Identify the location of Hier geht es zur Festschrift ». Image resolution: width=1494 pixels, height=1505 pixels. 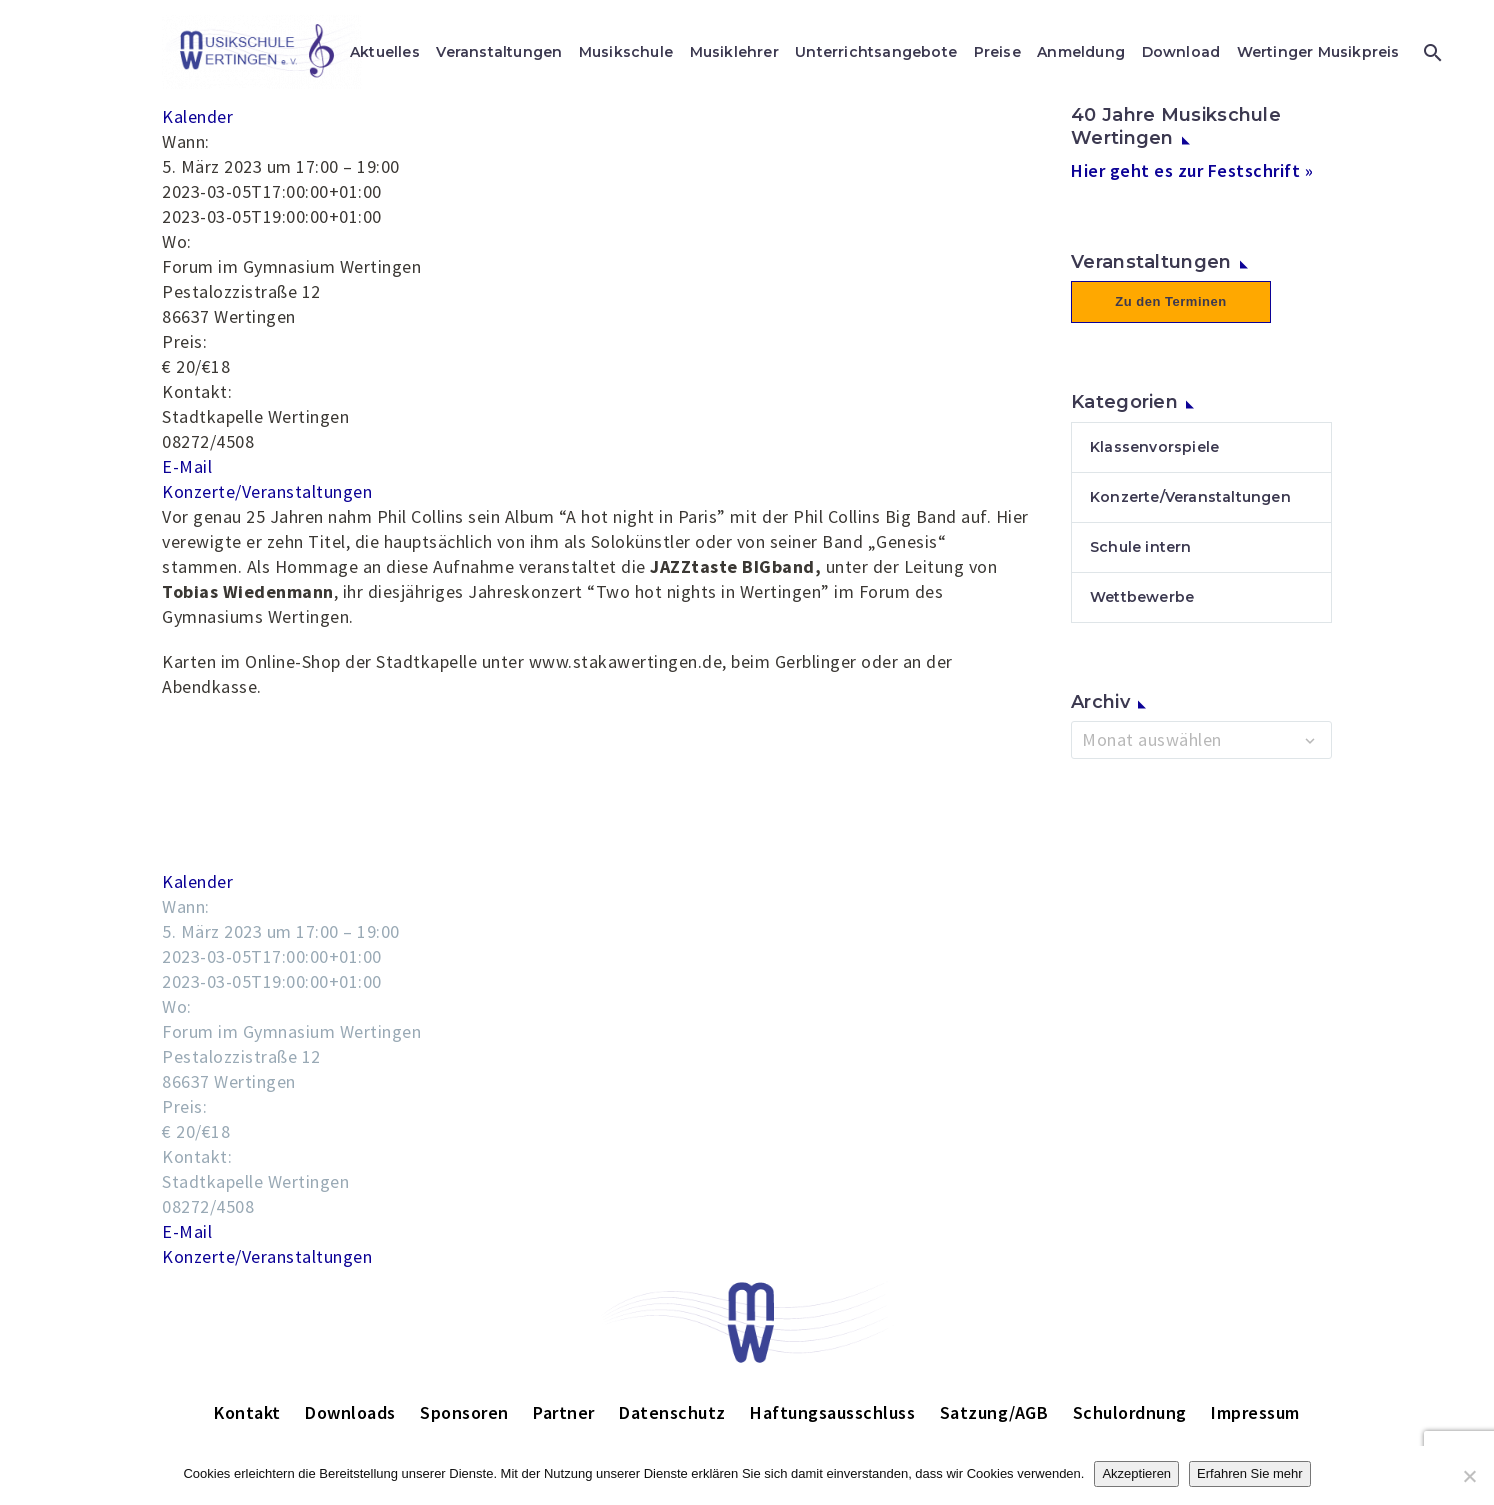
(1192, 170).